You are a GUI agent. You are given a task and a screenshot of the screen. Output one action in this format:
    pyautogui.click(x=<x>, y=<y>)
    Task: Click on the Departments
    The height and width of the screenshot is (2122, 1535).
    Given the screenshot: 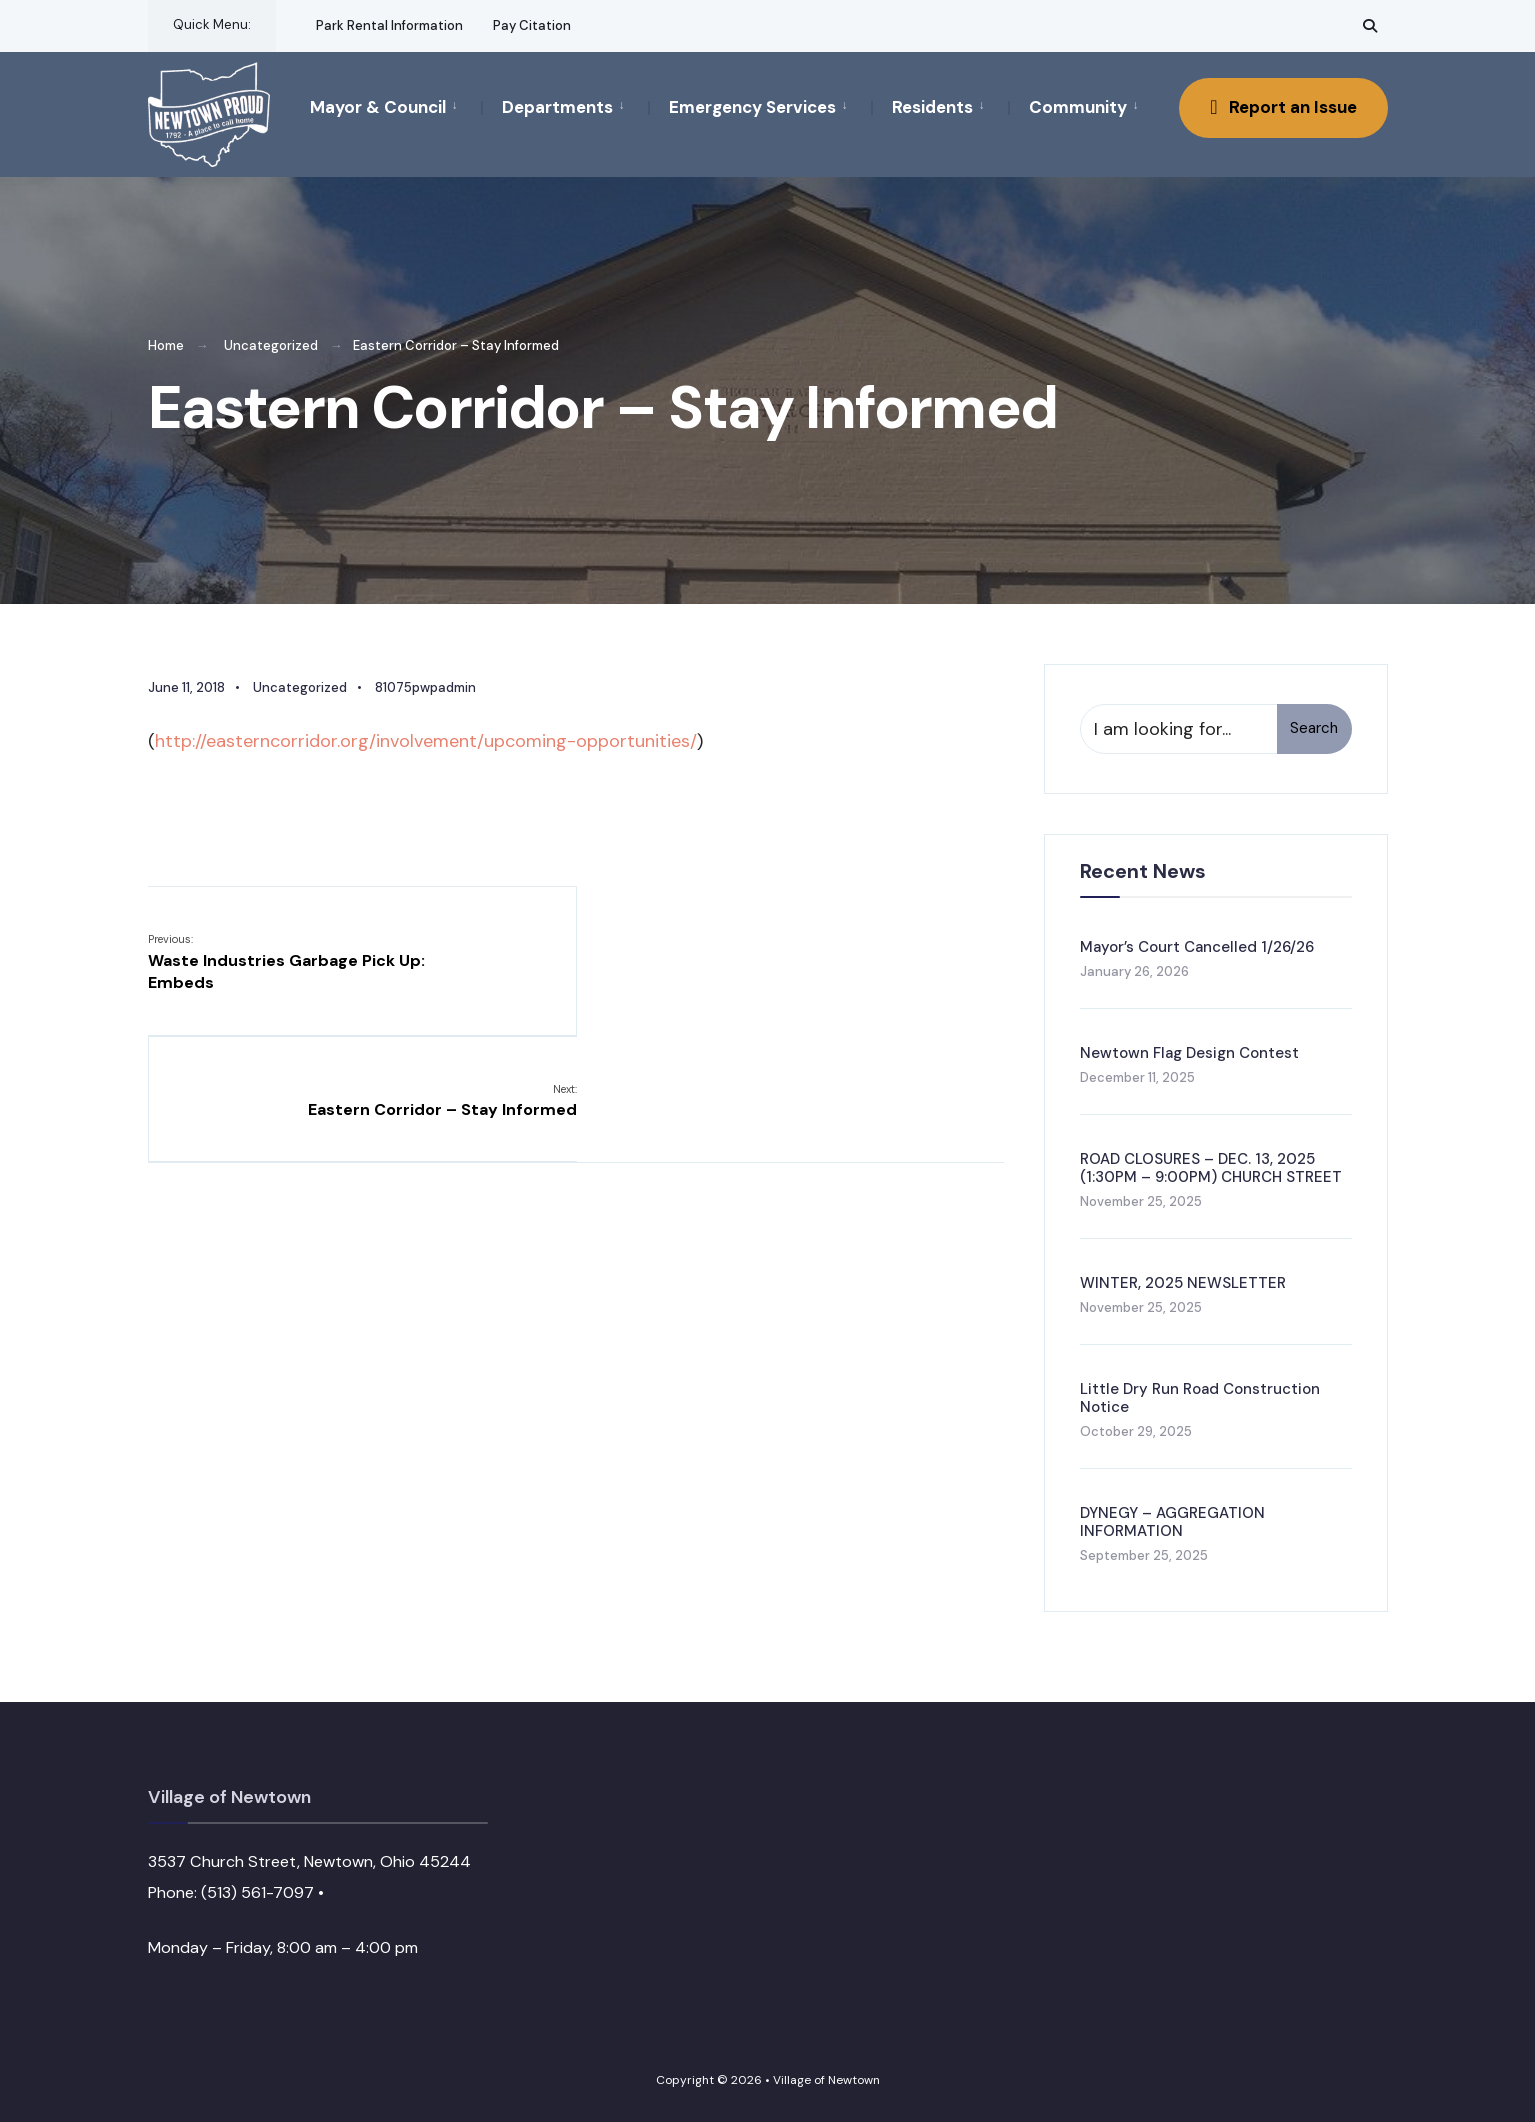 What is the action you would take?
    pyautogui.click(x=557, y=107)
    